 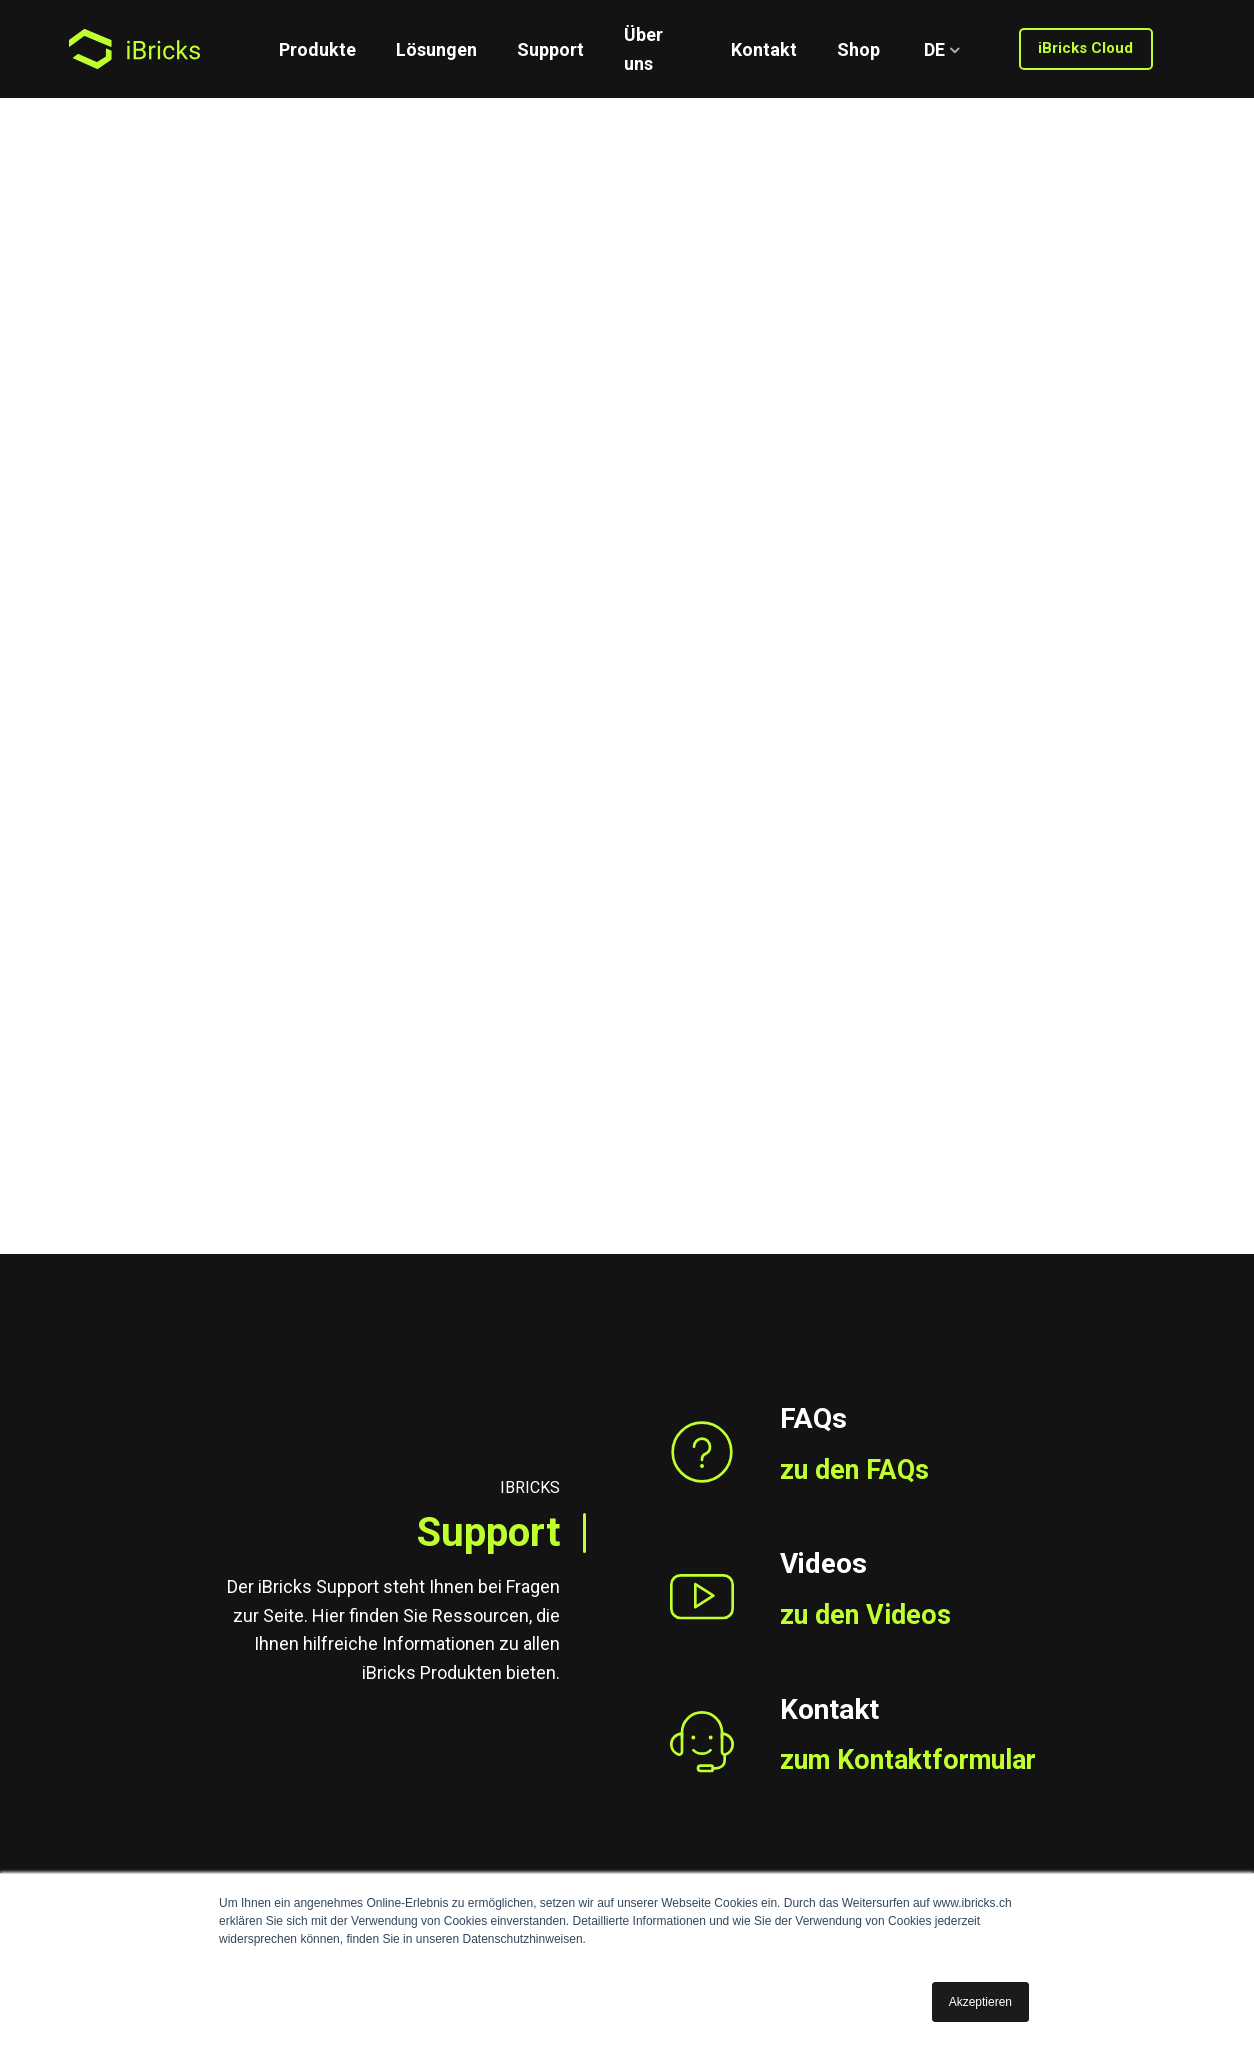 What do you see at coordinates (868, 714) in the screenshot?
I see `zu den Videos` at bounding box center [868, 714].